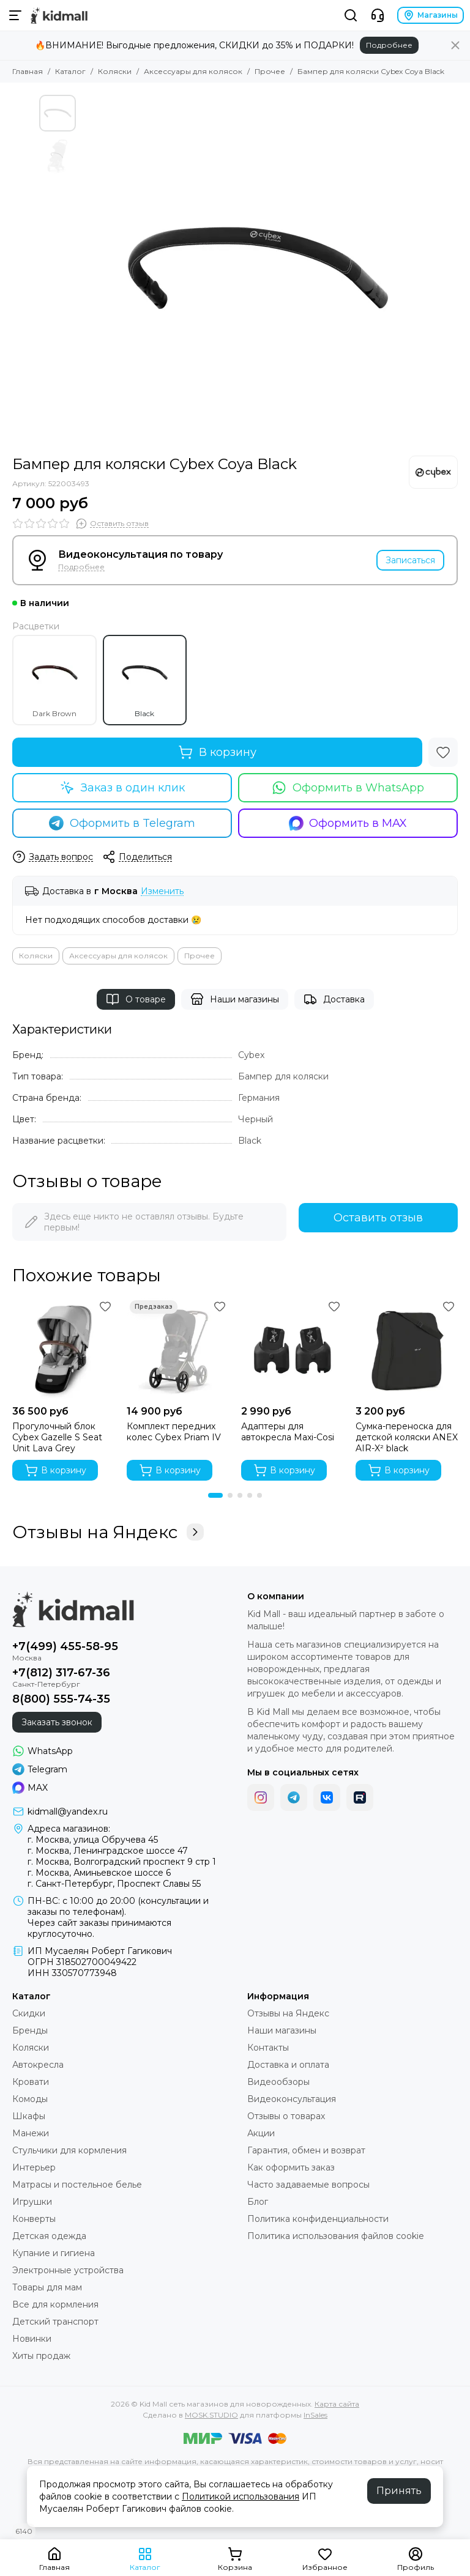 This screenshot has width=470, height=2576. I want to click on Купание и гигиена, so click(53, 2253).